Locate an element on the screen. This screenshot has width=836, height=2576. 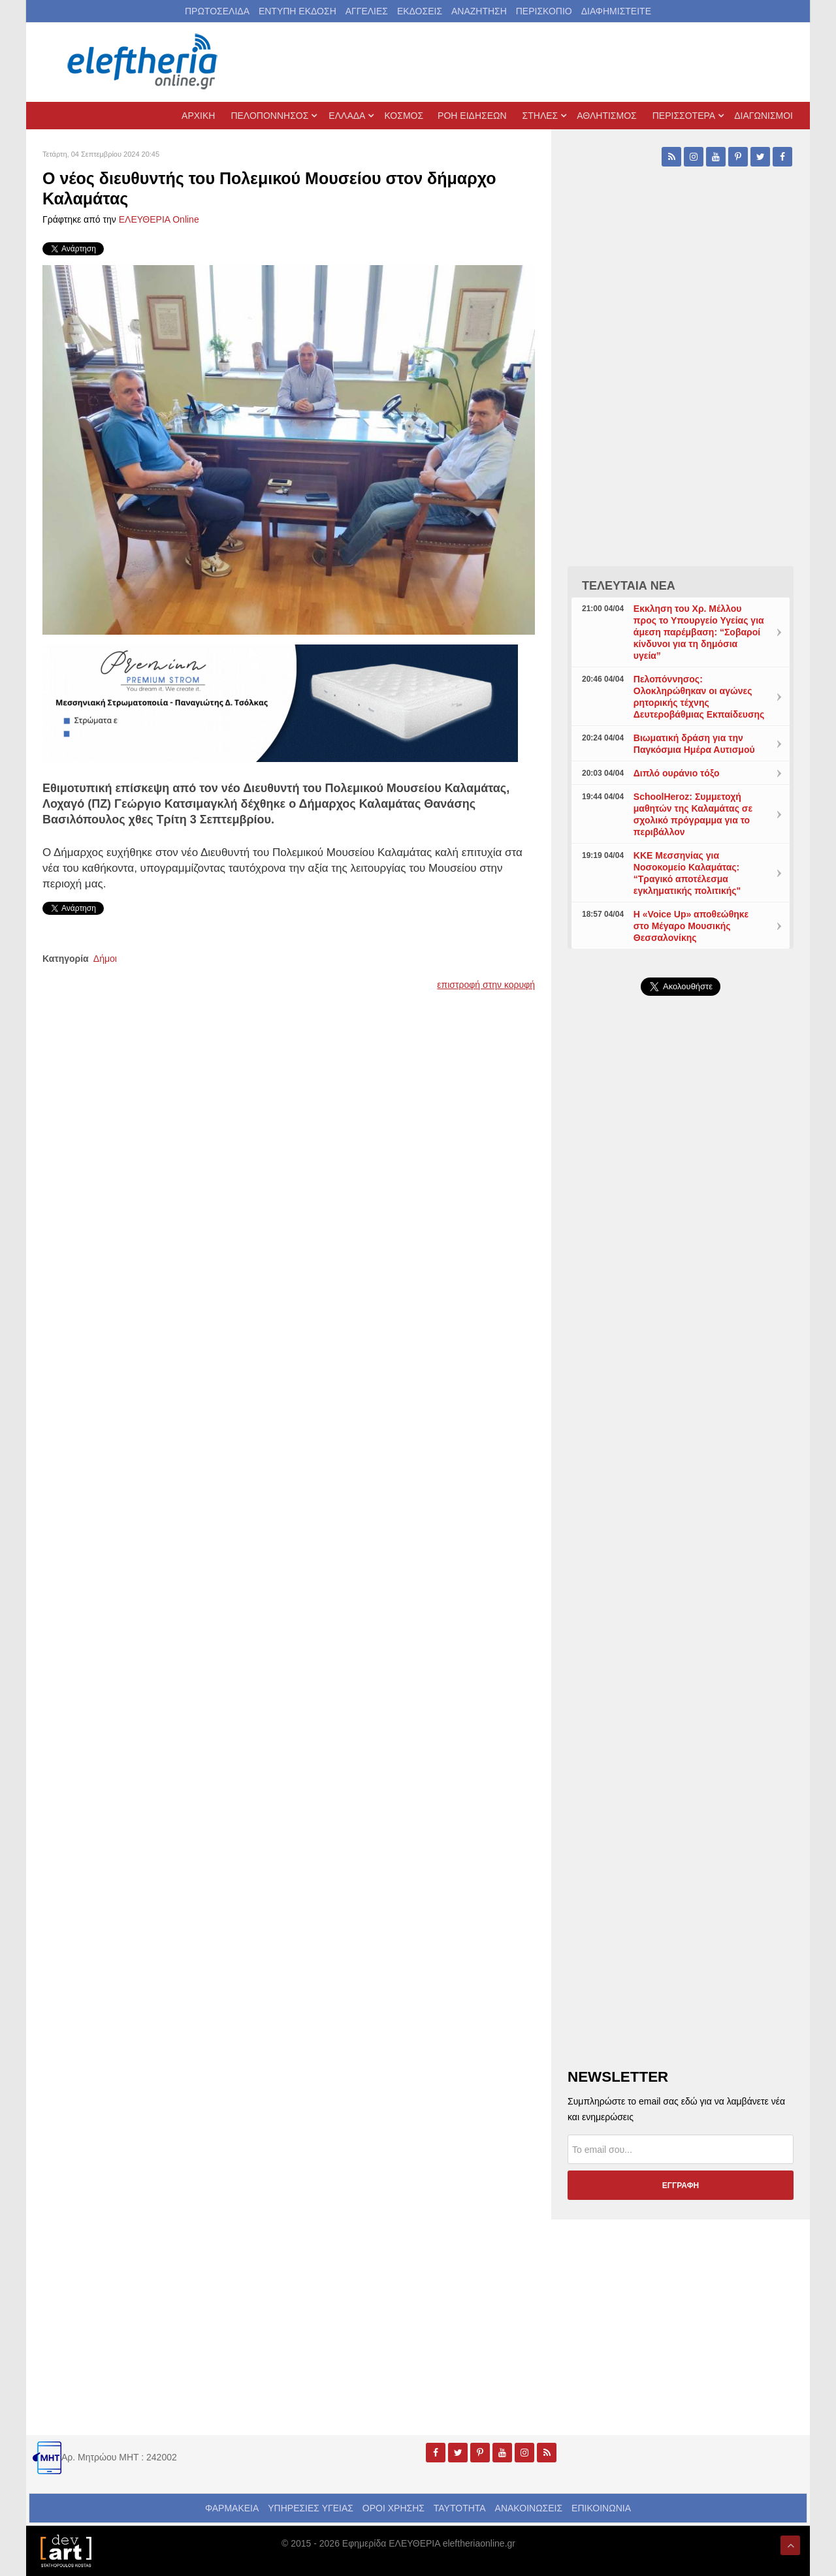
ΕΚΔΟΣΕΙΣ is located at coordinates (419, 11).